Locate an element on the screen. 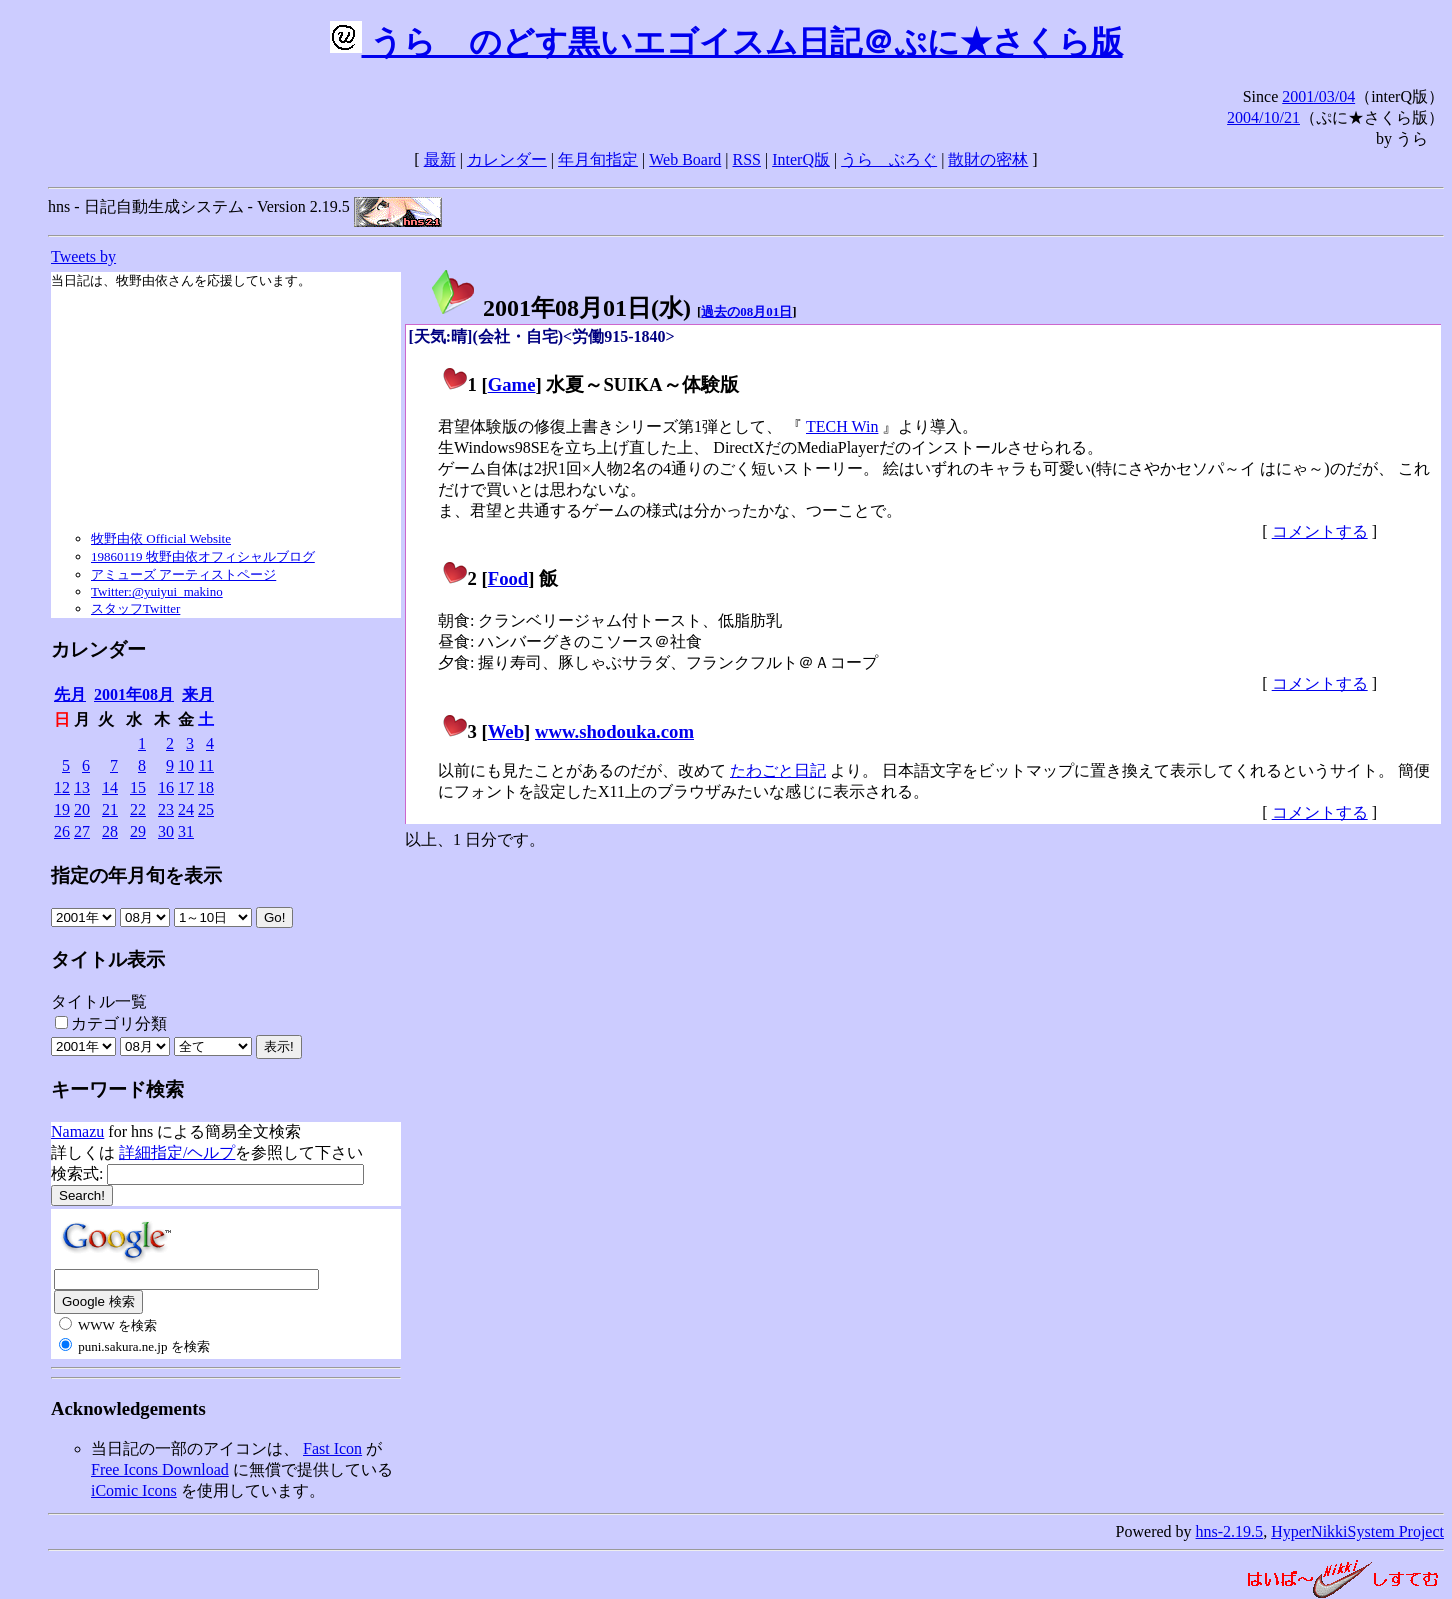 The height and width of the screenshot is (1599, 1452). うらゝのどす黒いエゴイスム日記＠ぷに★さくら版 is located at coordinates (726, 42).